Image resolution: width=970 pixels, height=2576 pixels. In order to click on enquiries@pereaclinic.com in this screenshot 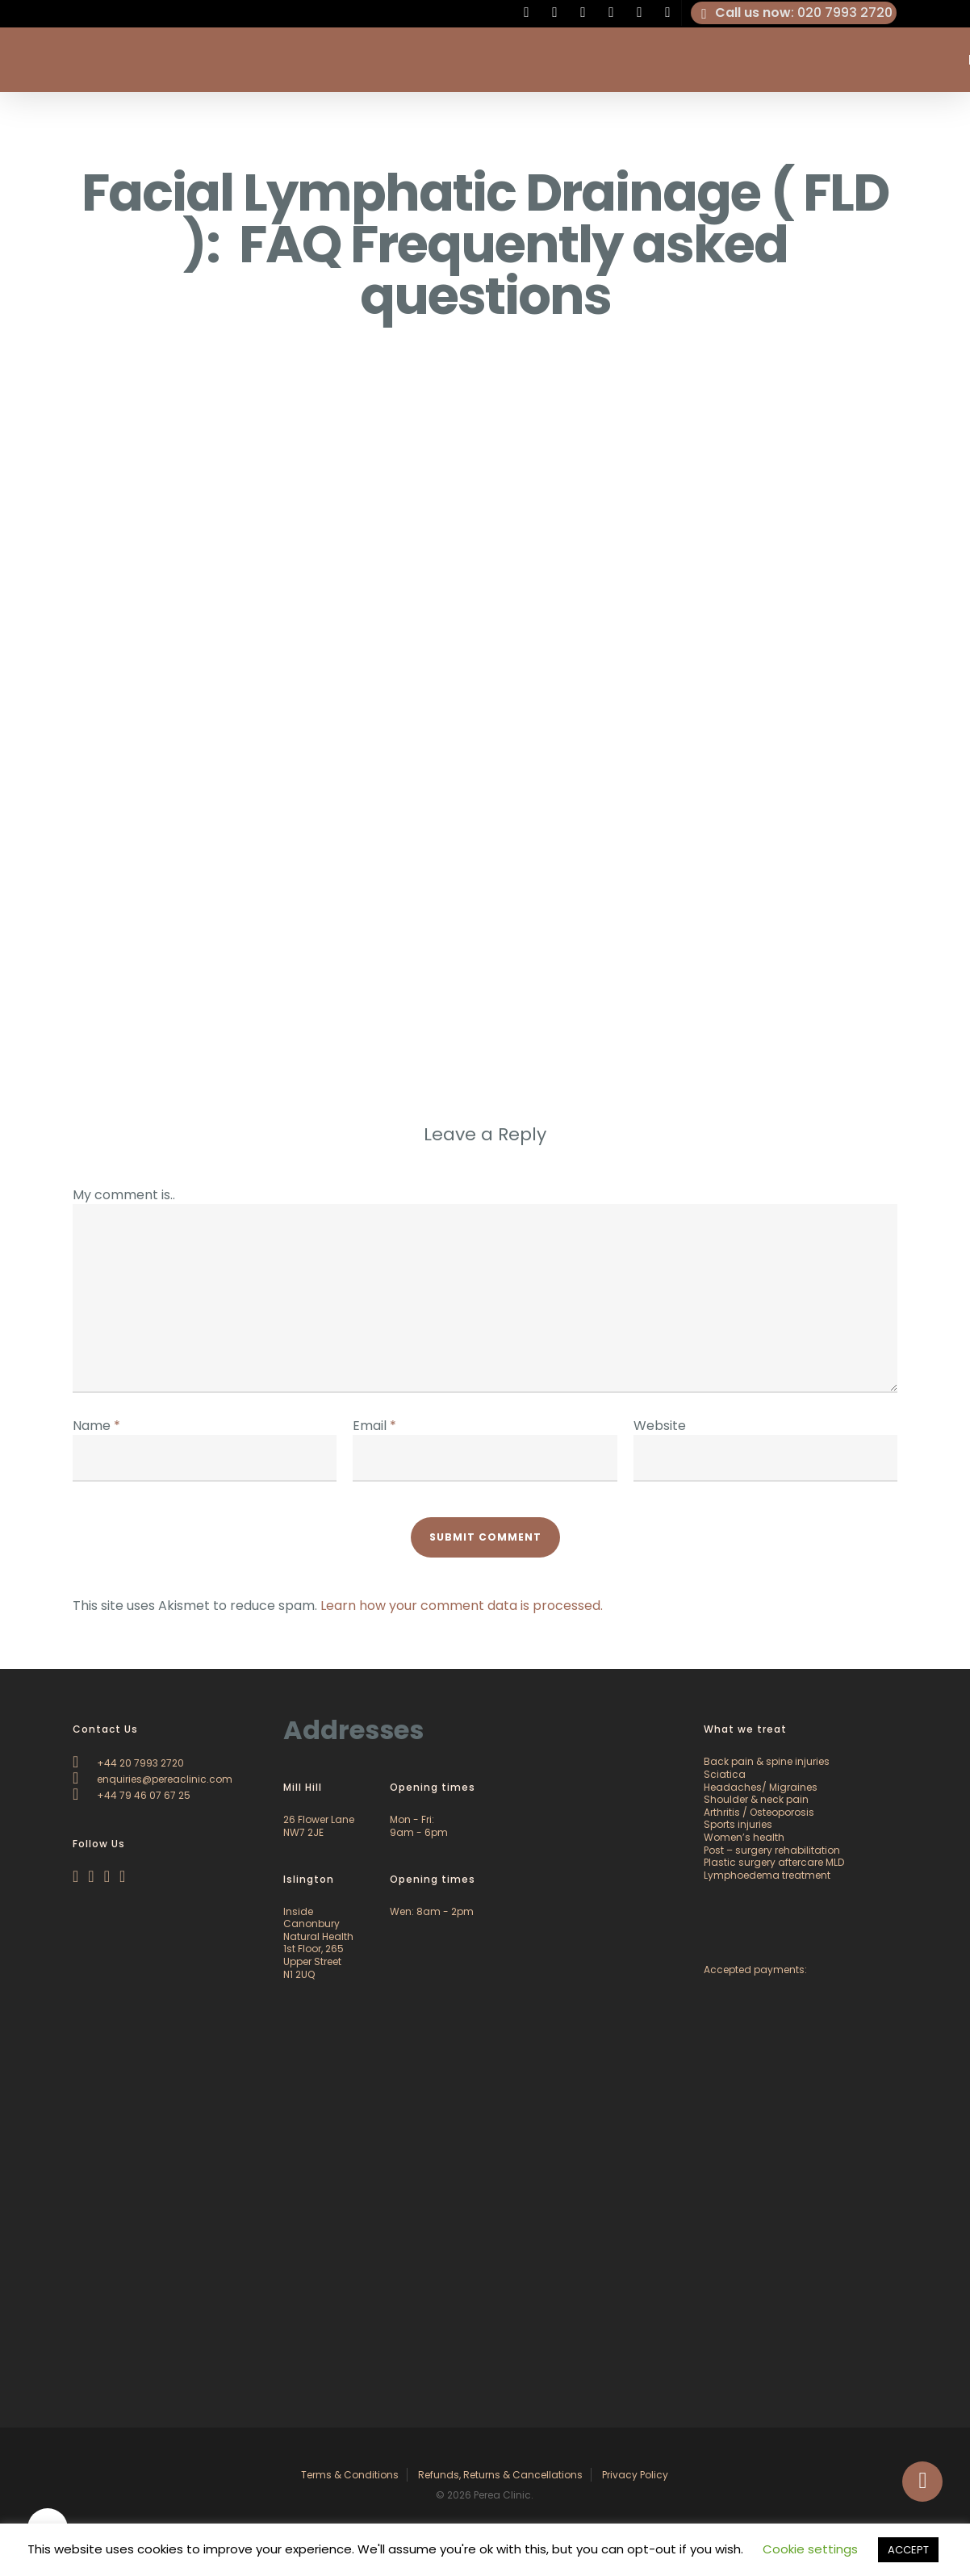, I will do `click(152, 1779)`.